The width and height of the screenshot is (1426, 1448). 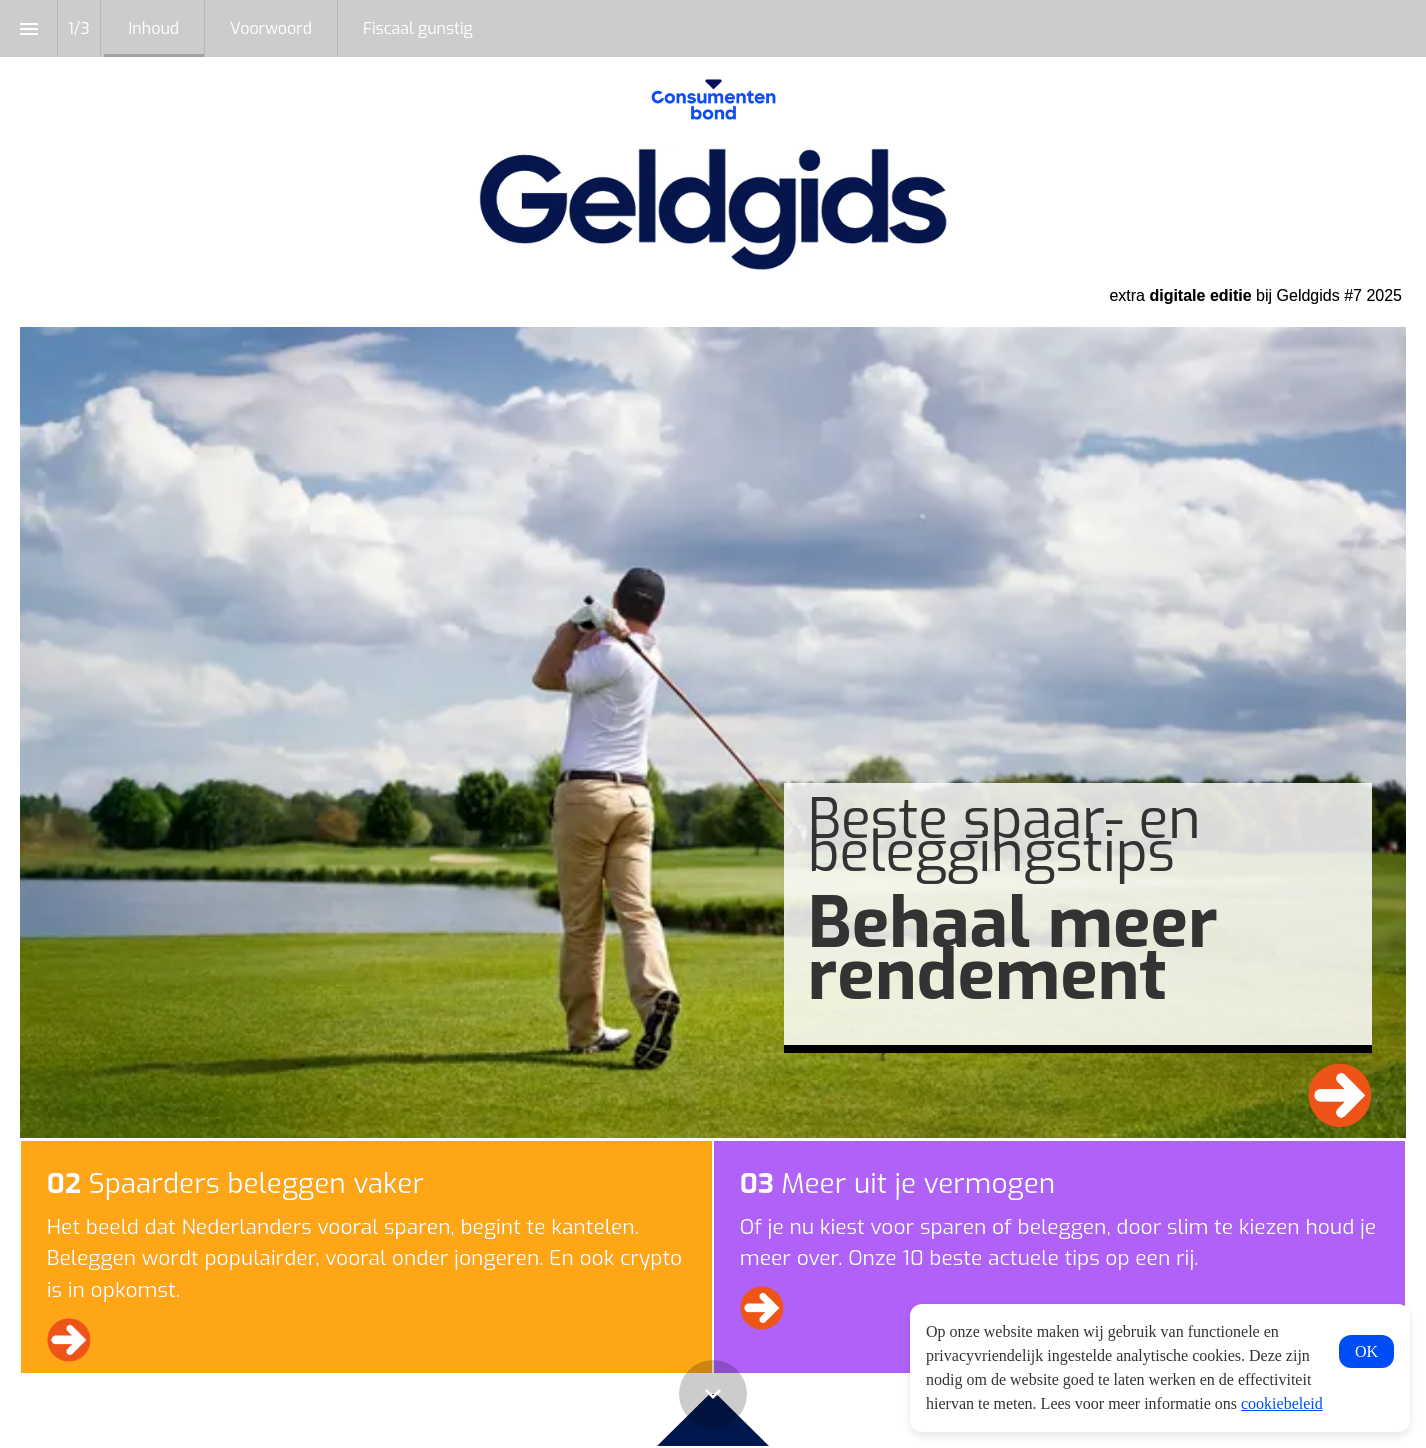 What do you see at coordinates (713, 1394) in the screenshot?
I see `[Scroll down button]` at bounding box center [713, 1394].